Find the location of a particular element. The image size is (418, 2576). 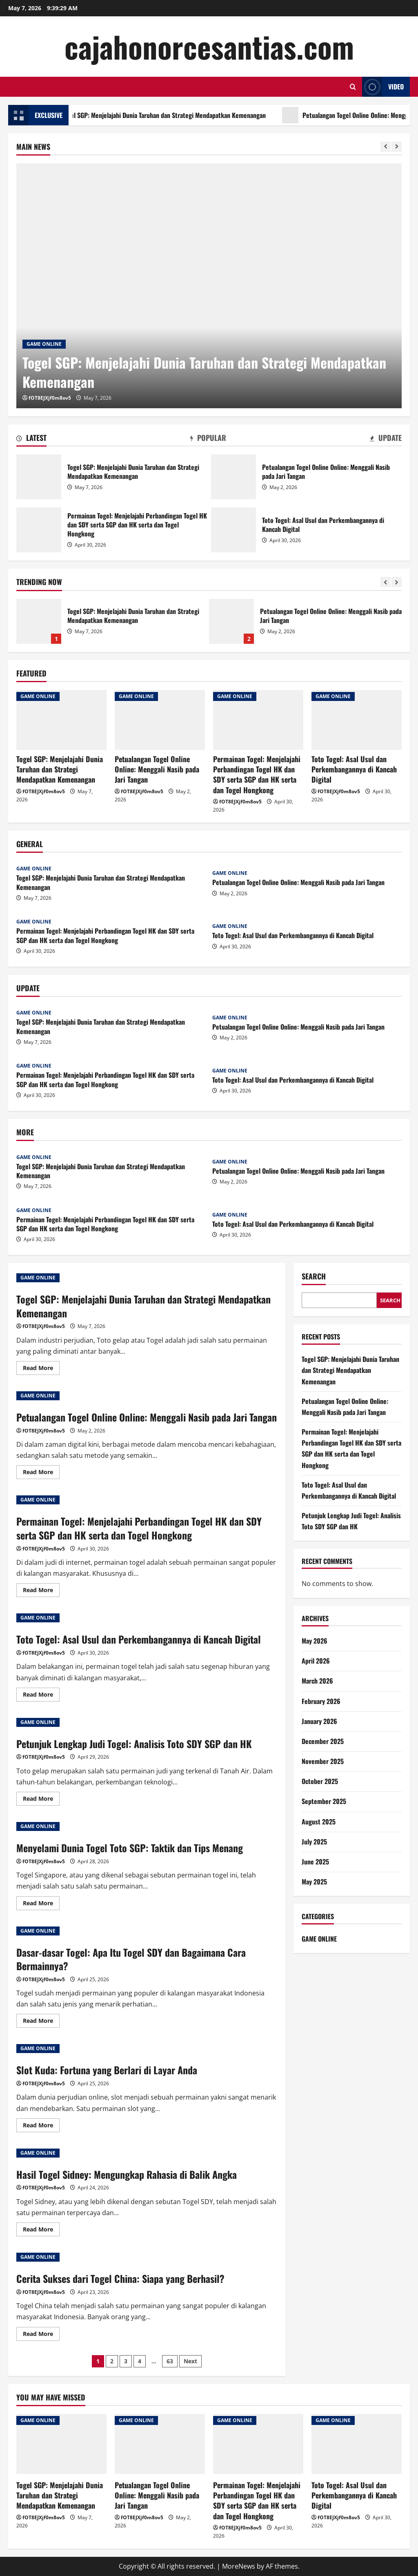

June 2025 is located at coordinates (315, 1861).